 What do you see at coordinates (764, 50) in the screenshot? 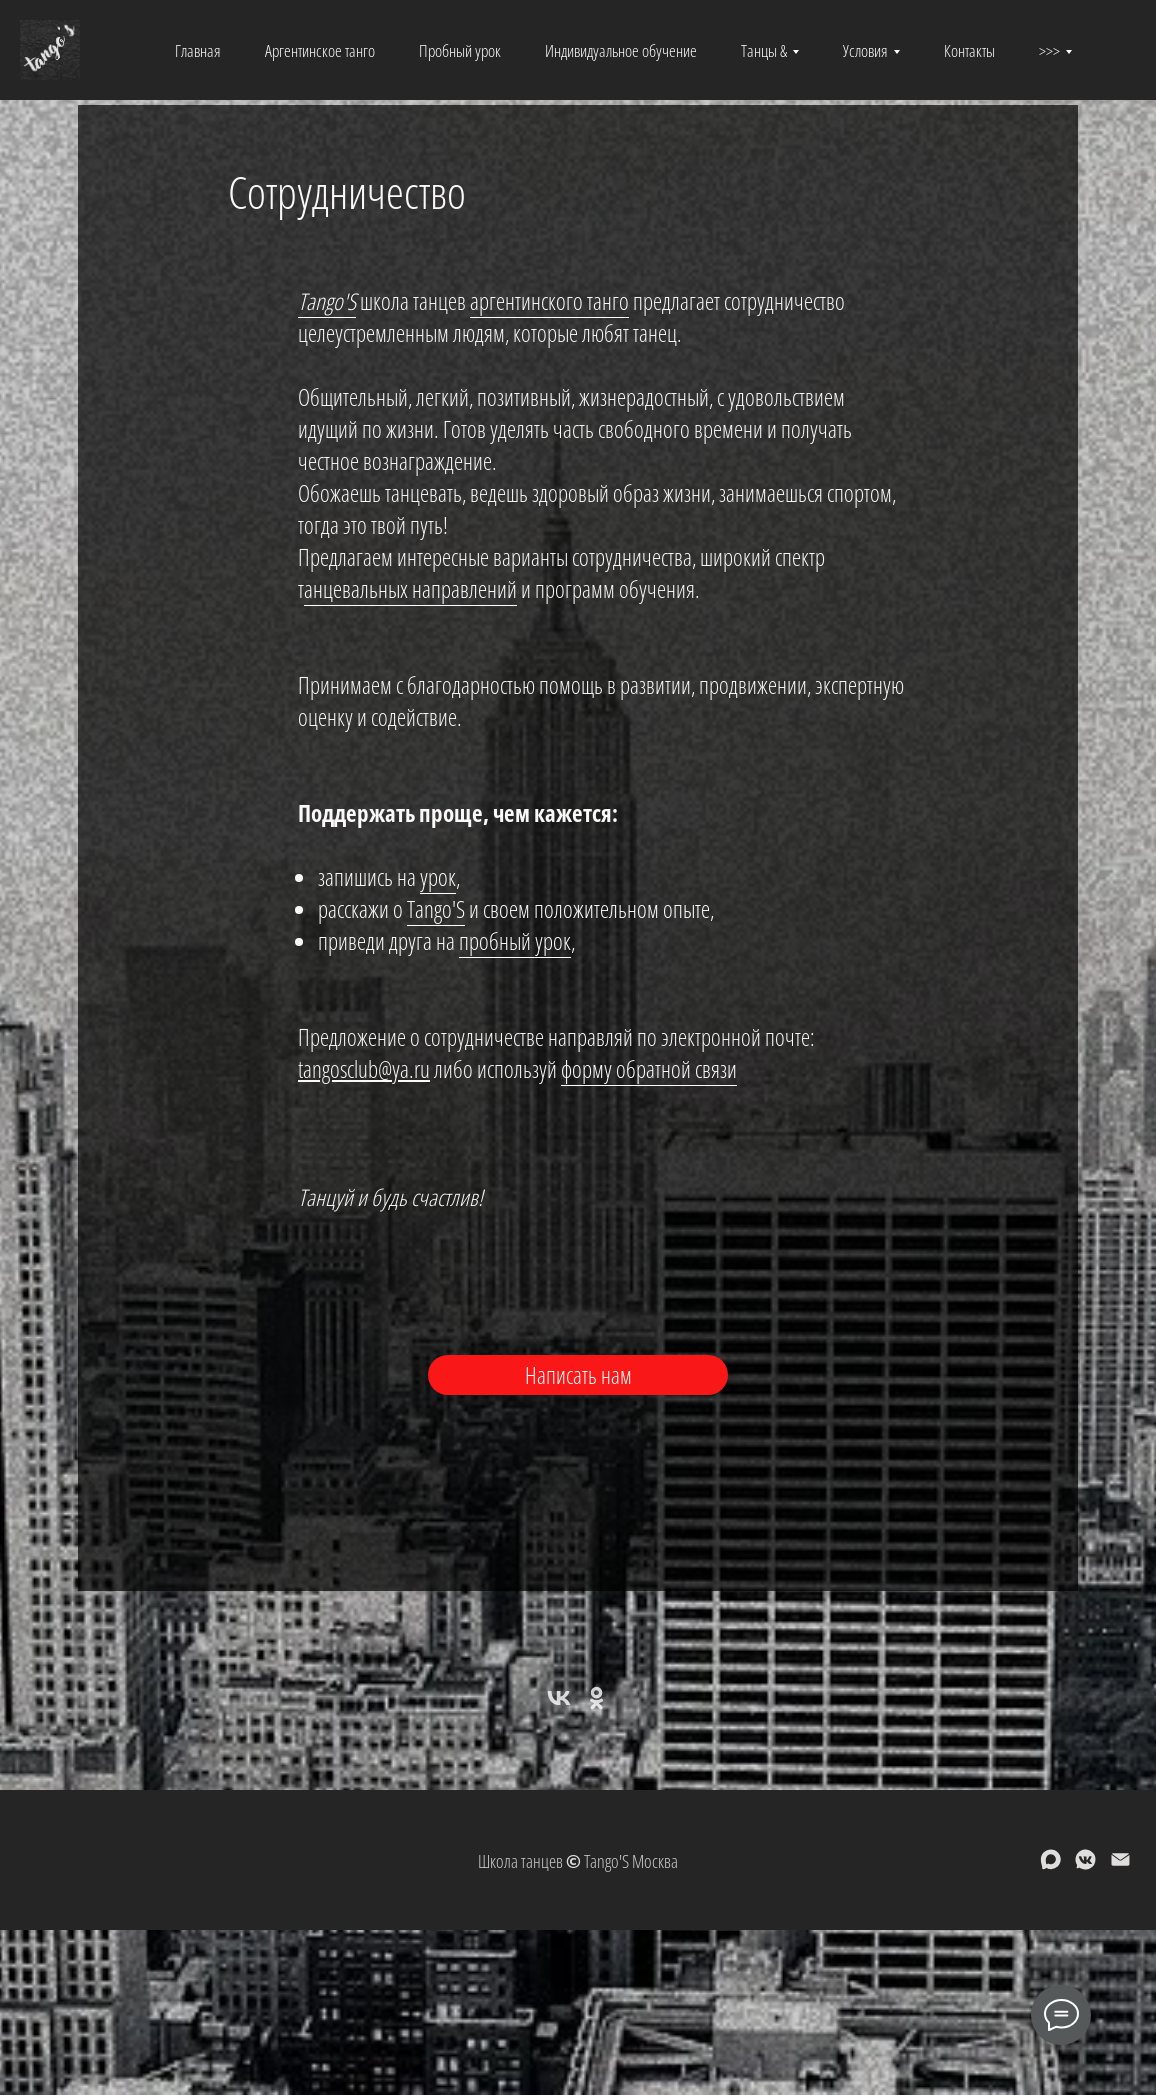
I see `Танцы & [button]` at bounding box center [764, 50].